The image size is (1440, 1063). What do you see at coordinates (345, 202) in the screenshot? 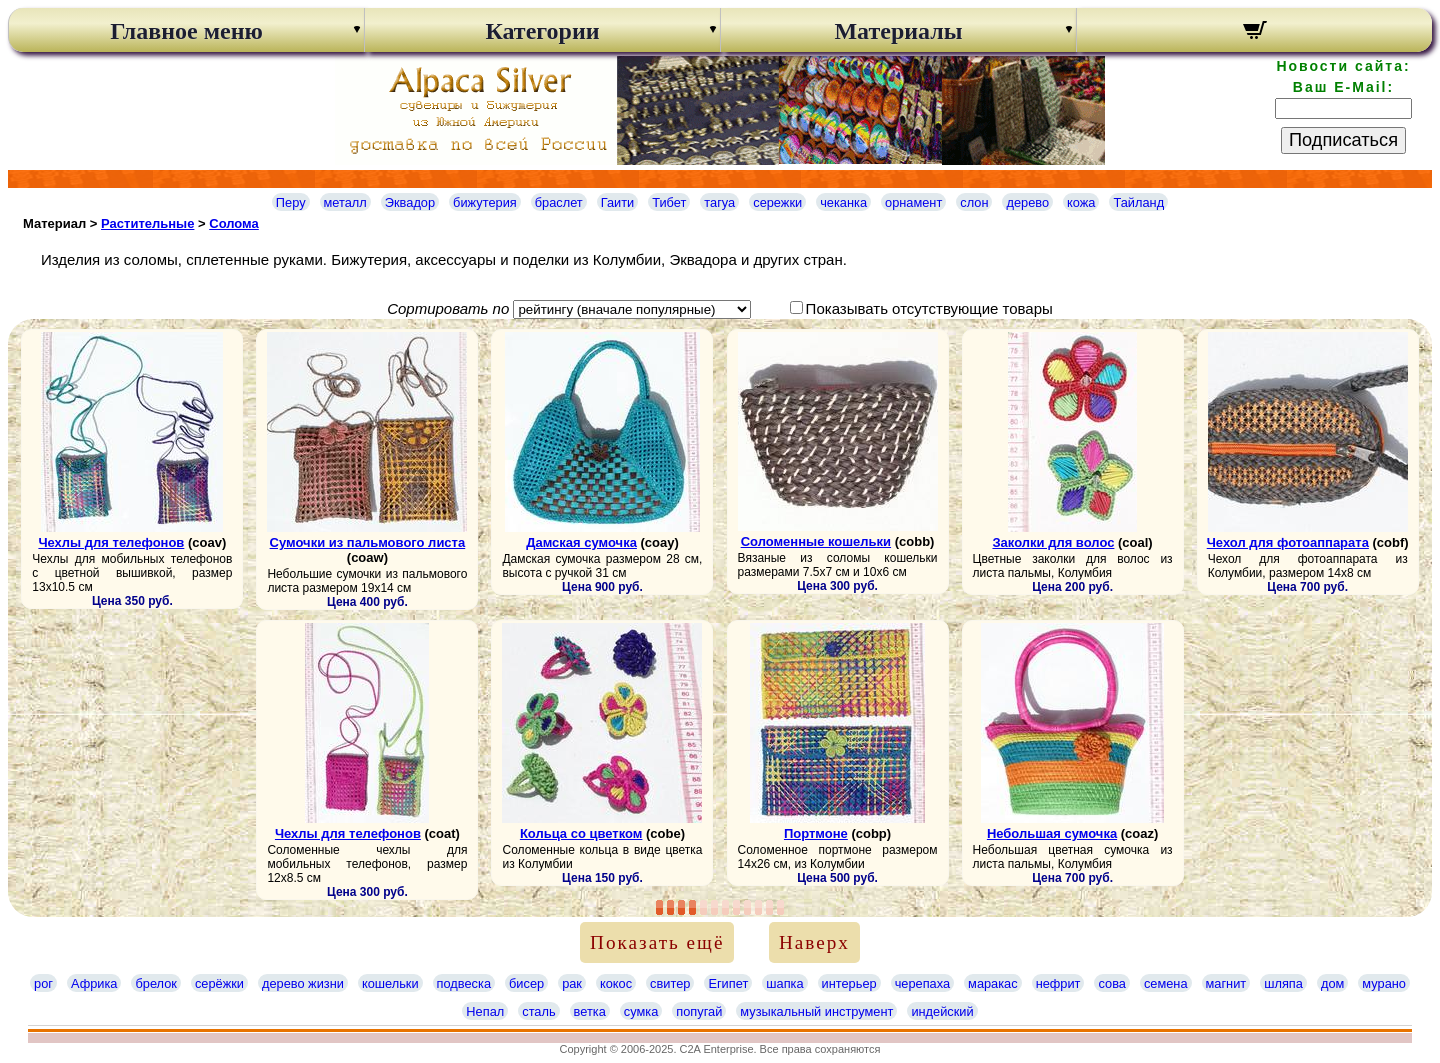
I see `металл` at bounding box center [345, 202].